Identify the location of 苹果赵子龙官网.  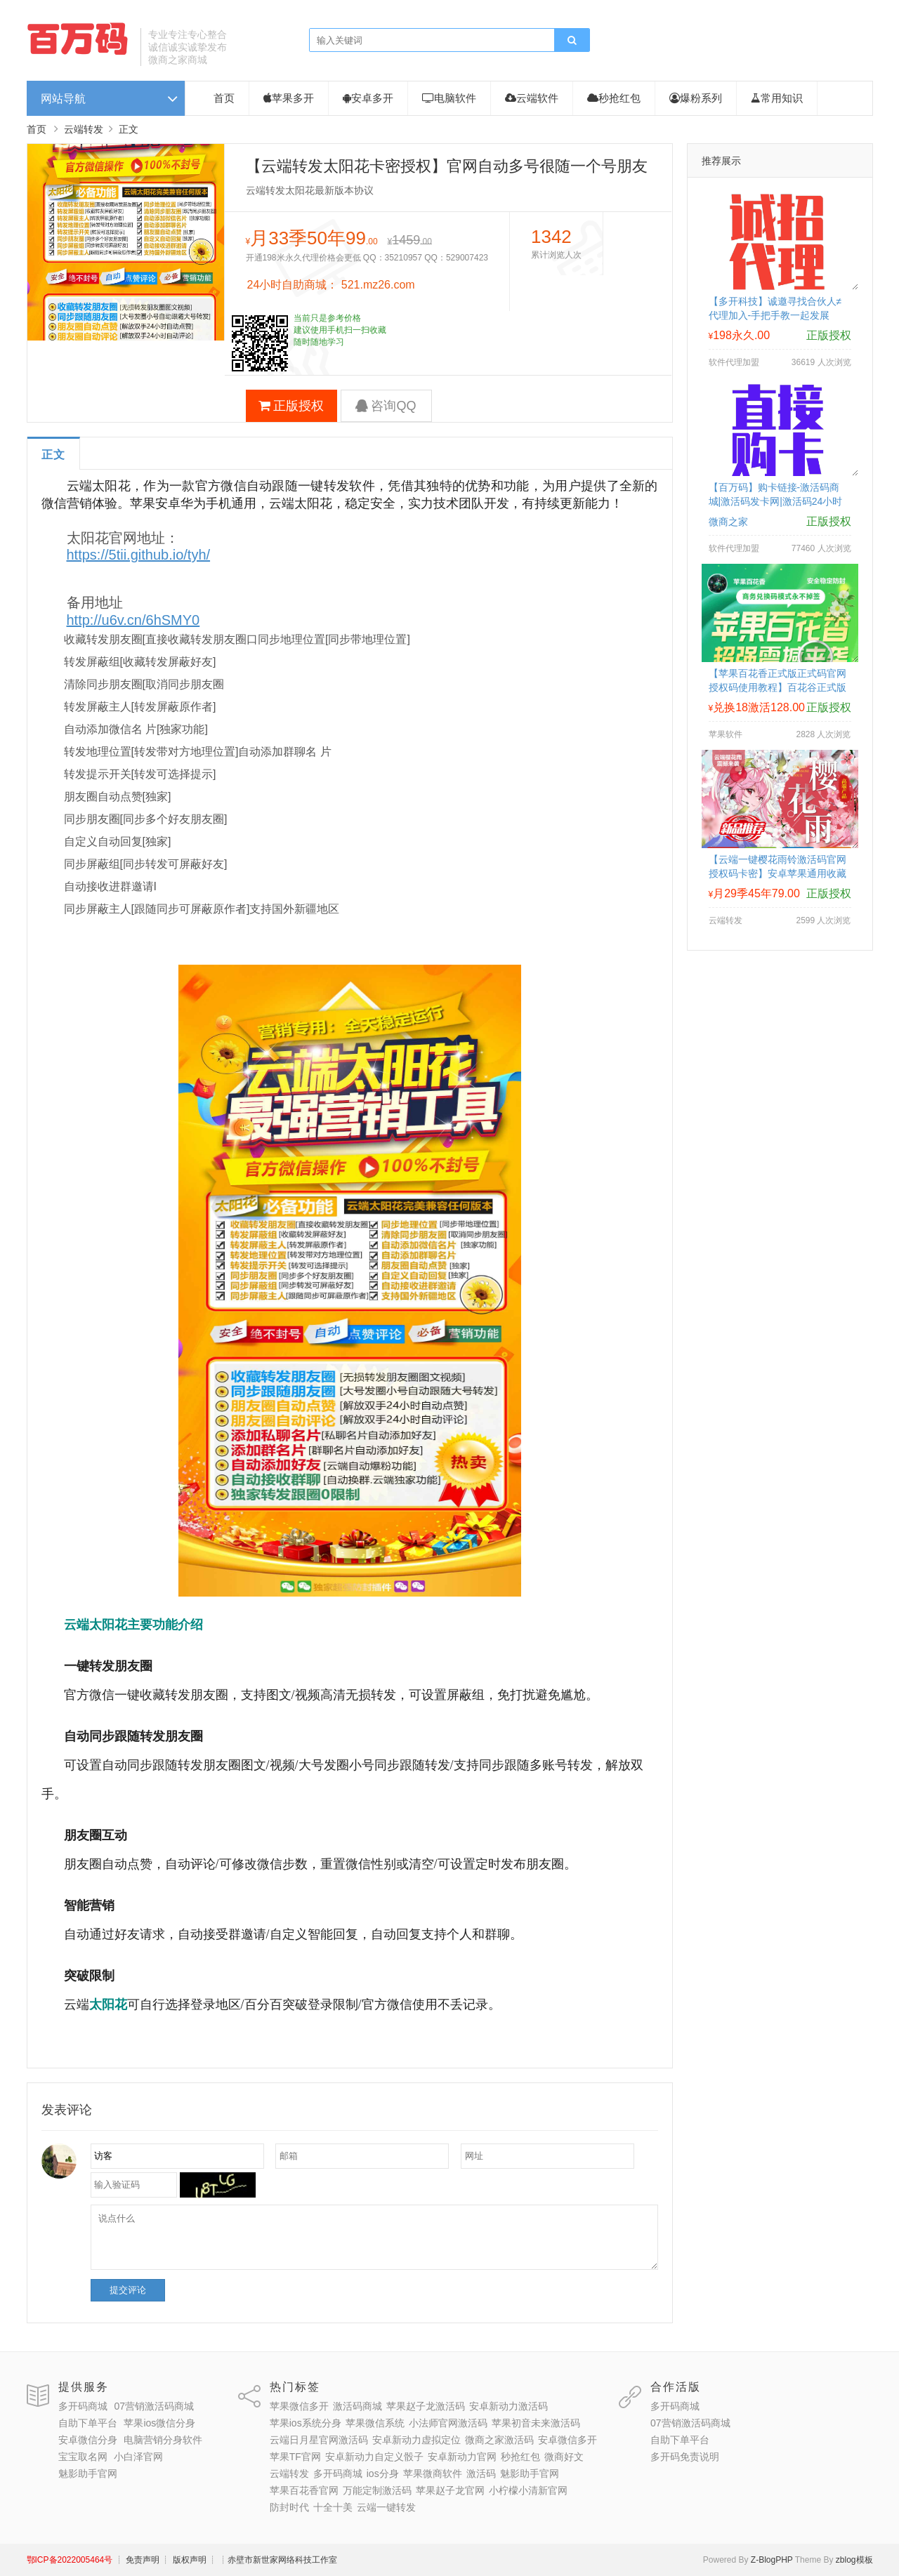
(450, 2490).